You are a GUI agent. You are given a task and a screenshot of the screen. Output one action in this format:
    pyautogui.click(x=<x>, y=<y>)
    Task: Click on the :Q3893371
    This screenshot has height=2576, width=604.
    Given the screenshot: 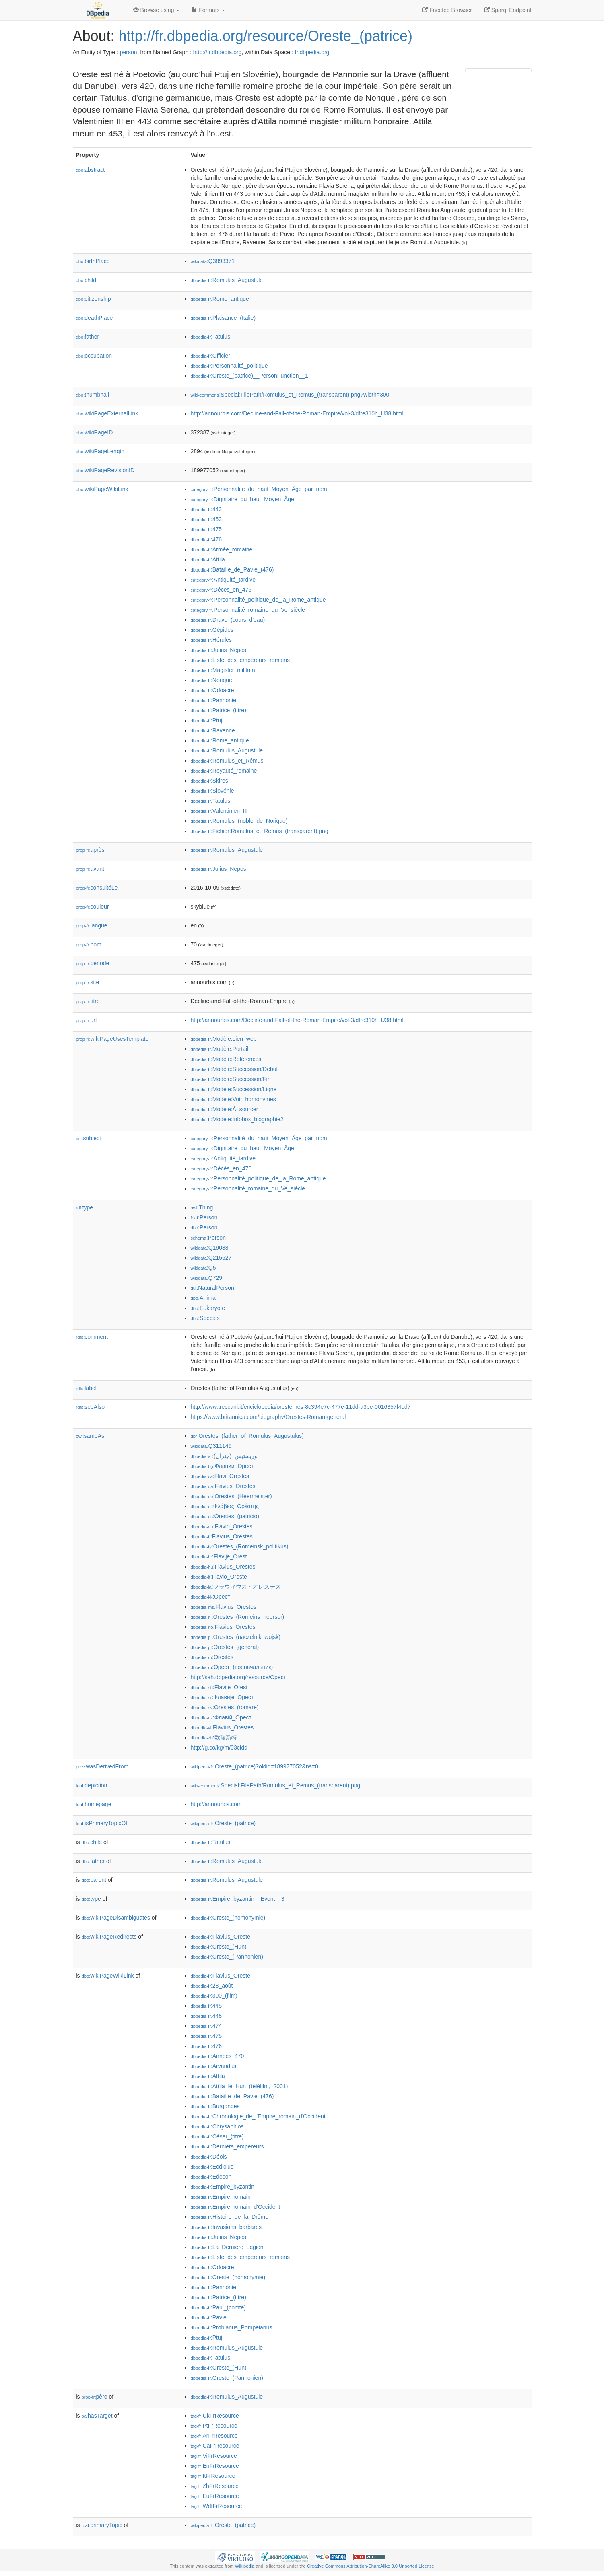 What is the action you would take?
    pyautogui.click(x=213, y=261)
    